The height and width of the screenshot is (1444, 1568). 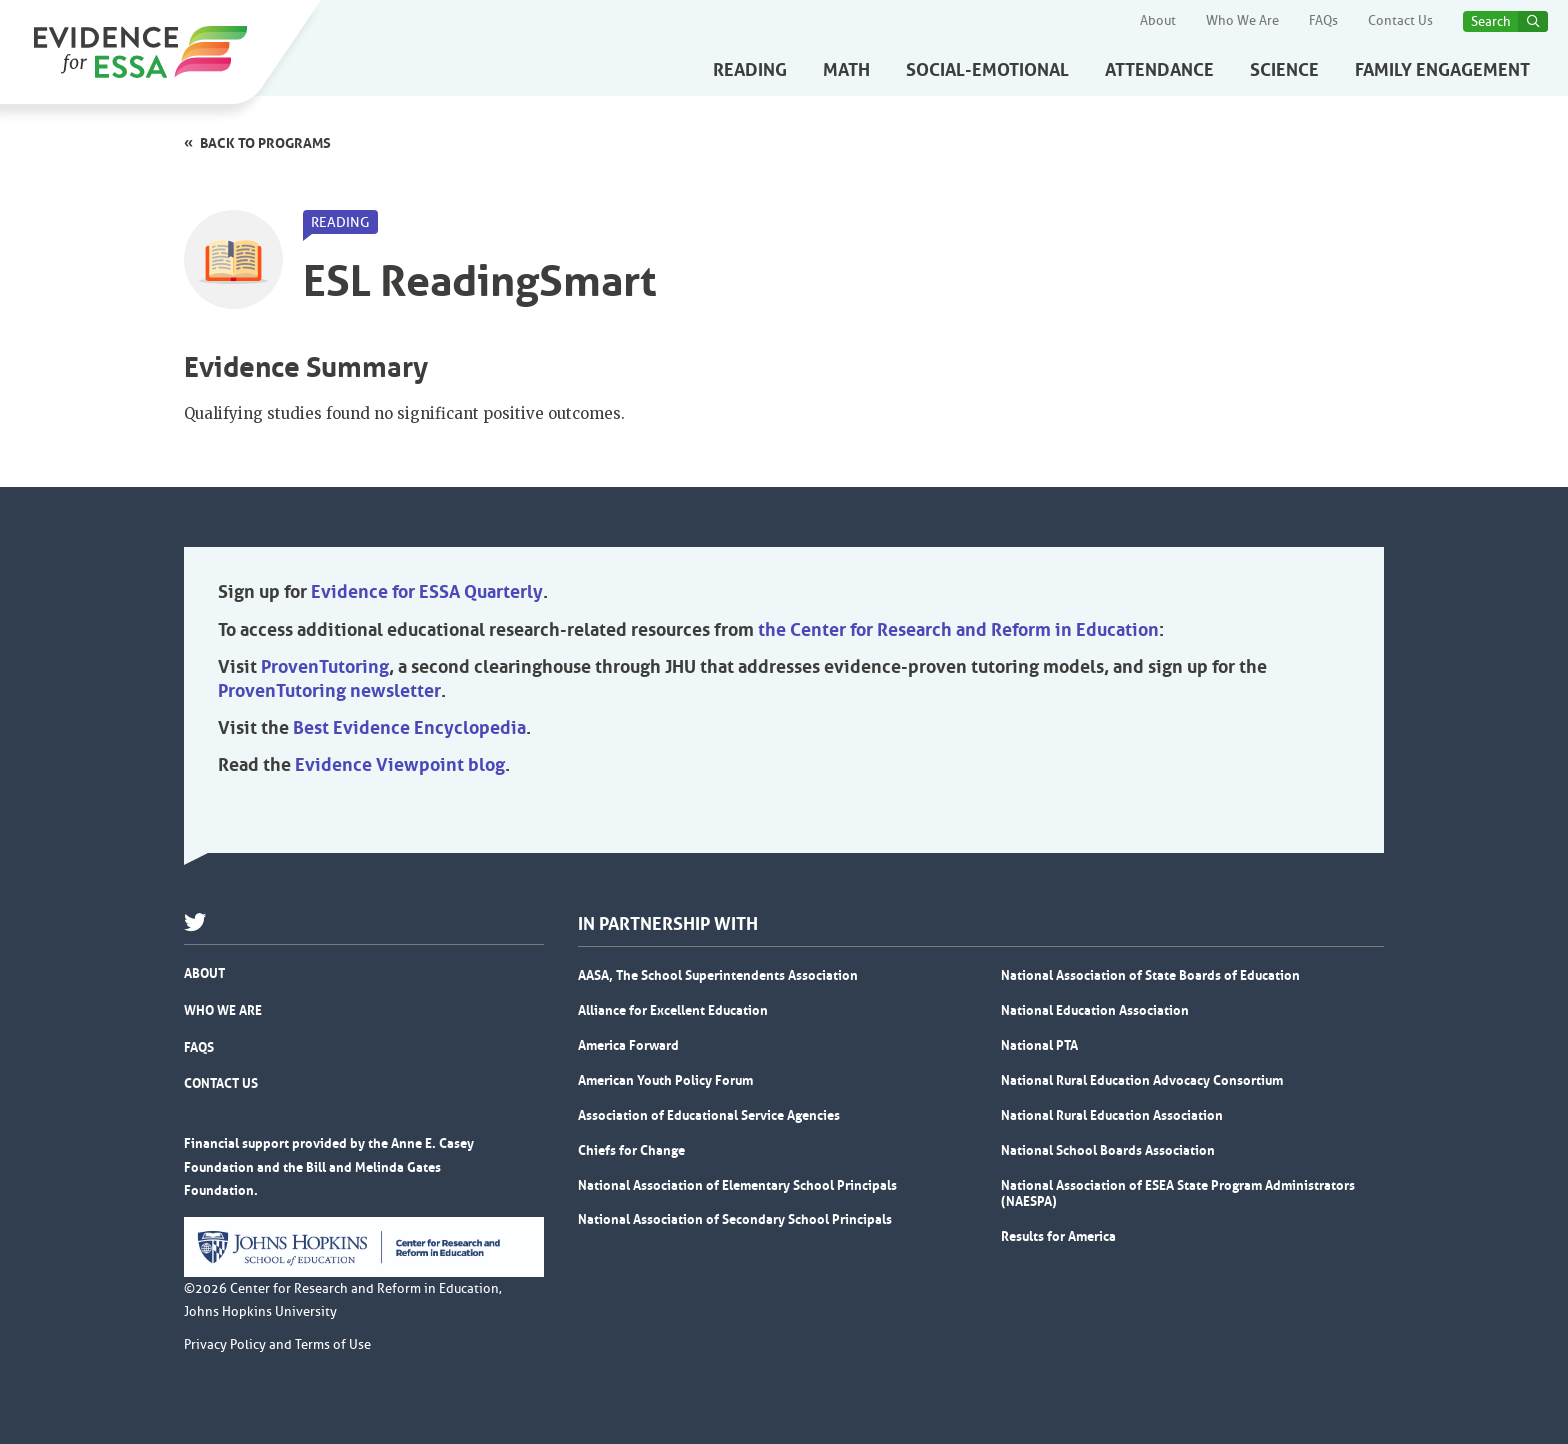 I want to click on ProvenTutoring, so click(x=325, y=667).